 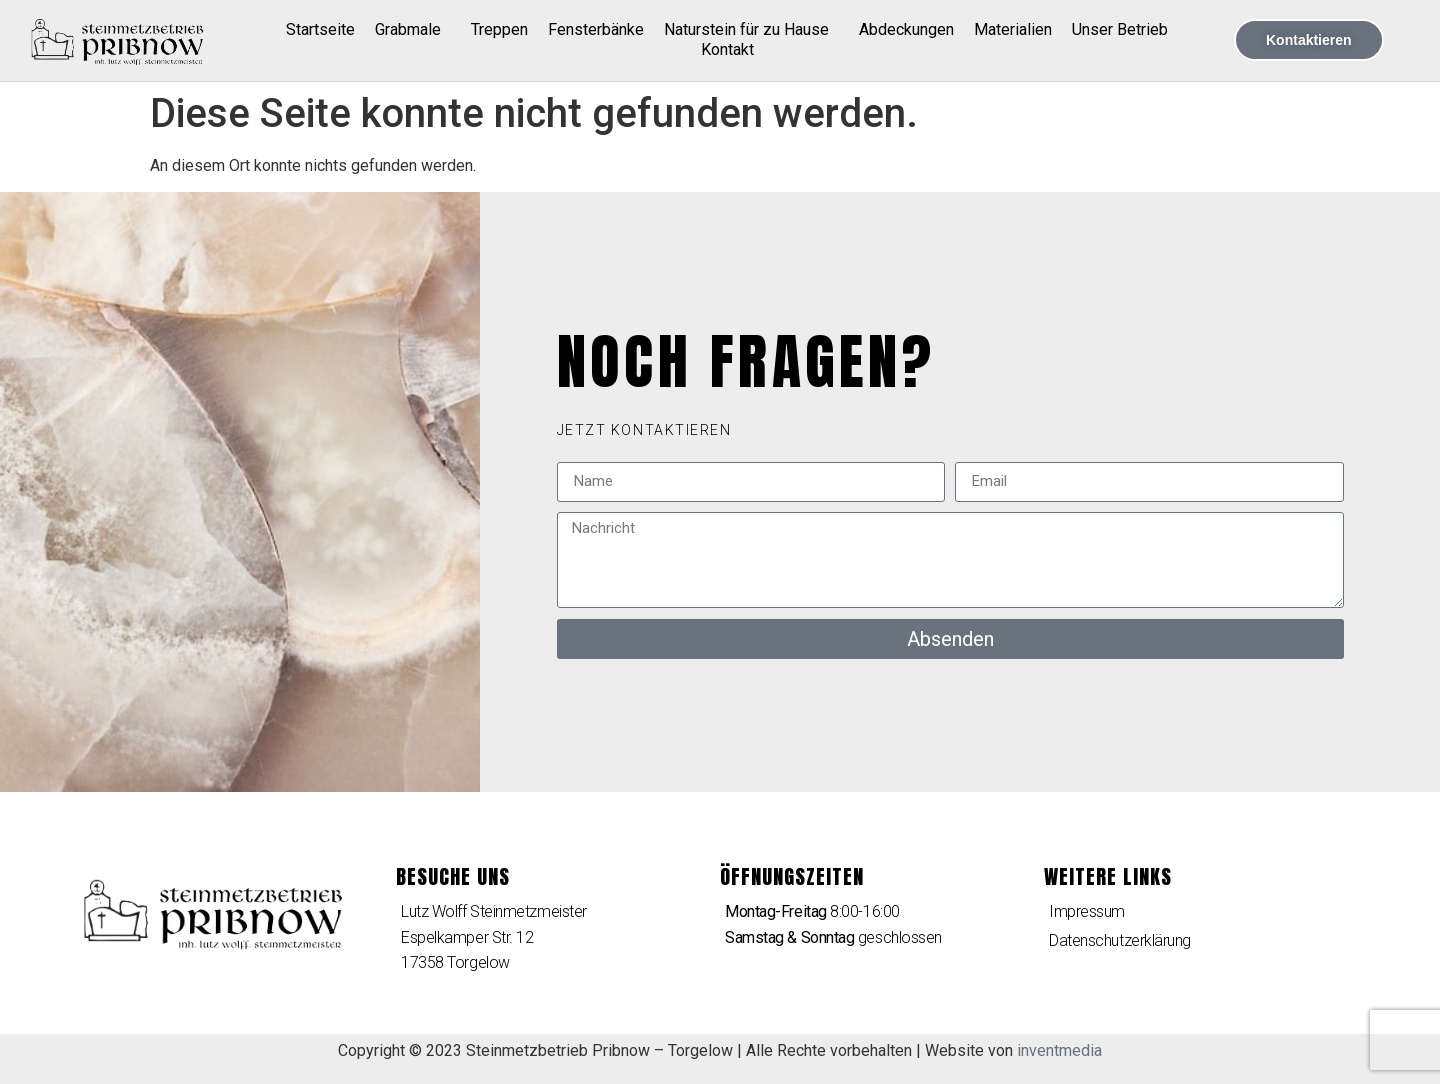 What do you see at coordinates (499, 29) in the screenshot?
I see `Treppen` at bounding box center [499, 29].